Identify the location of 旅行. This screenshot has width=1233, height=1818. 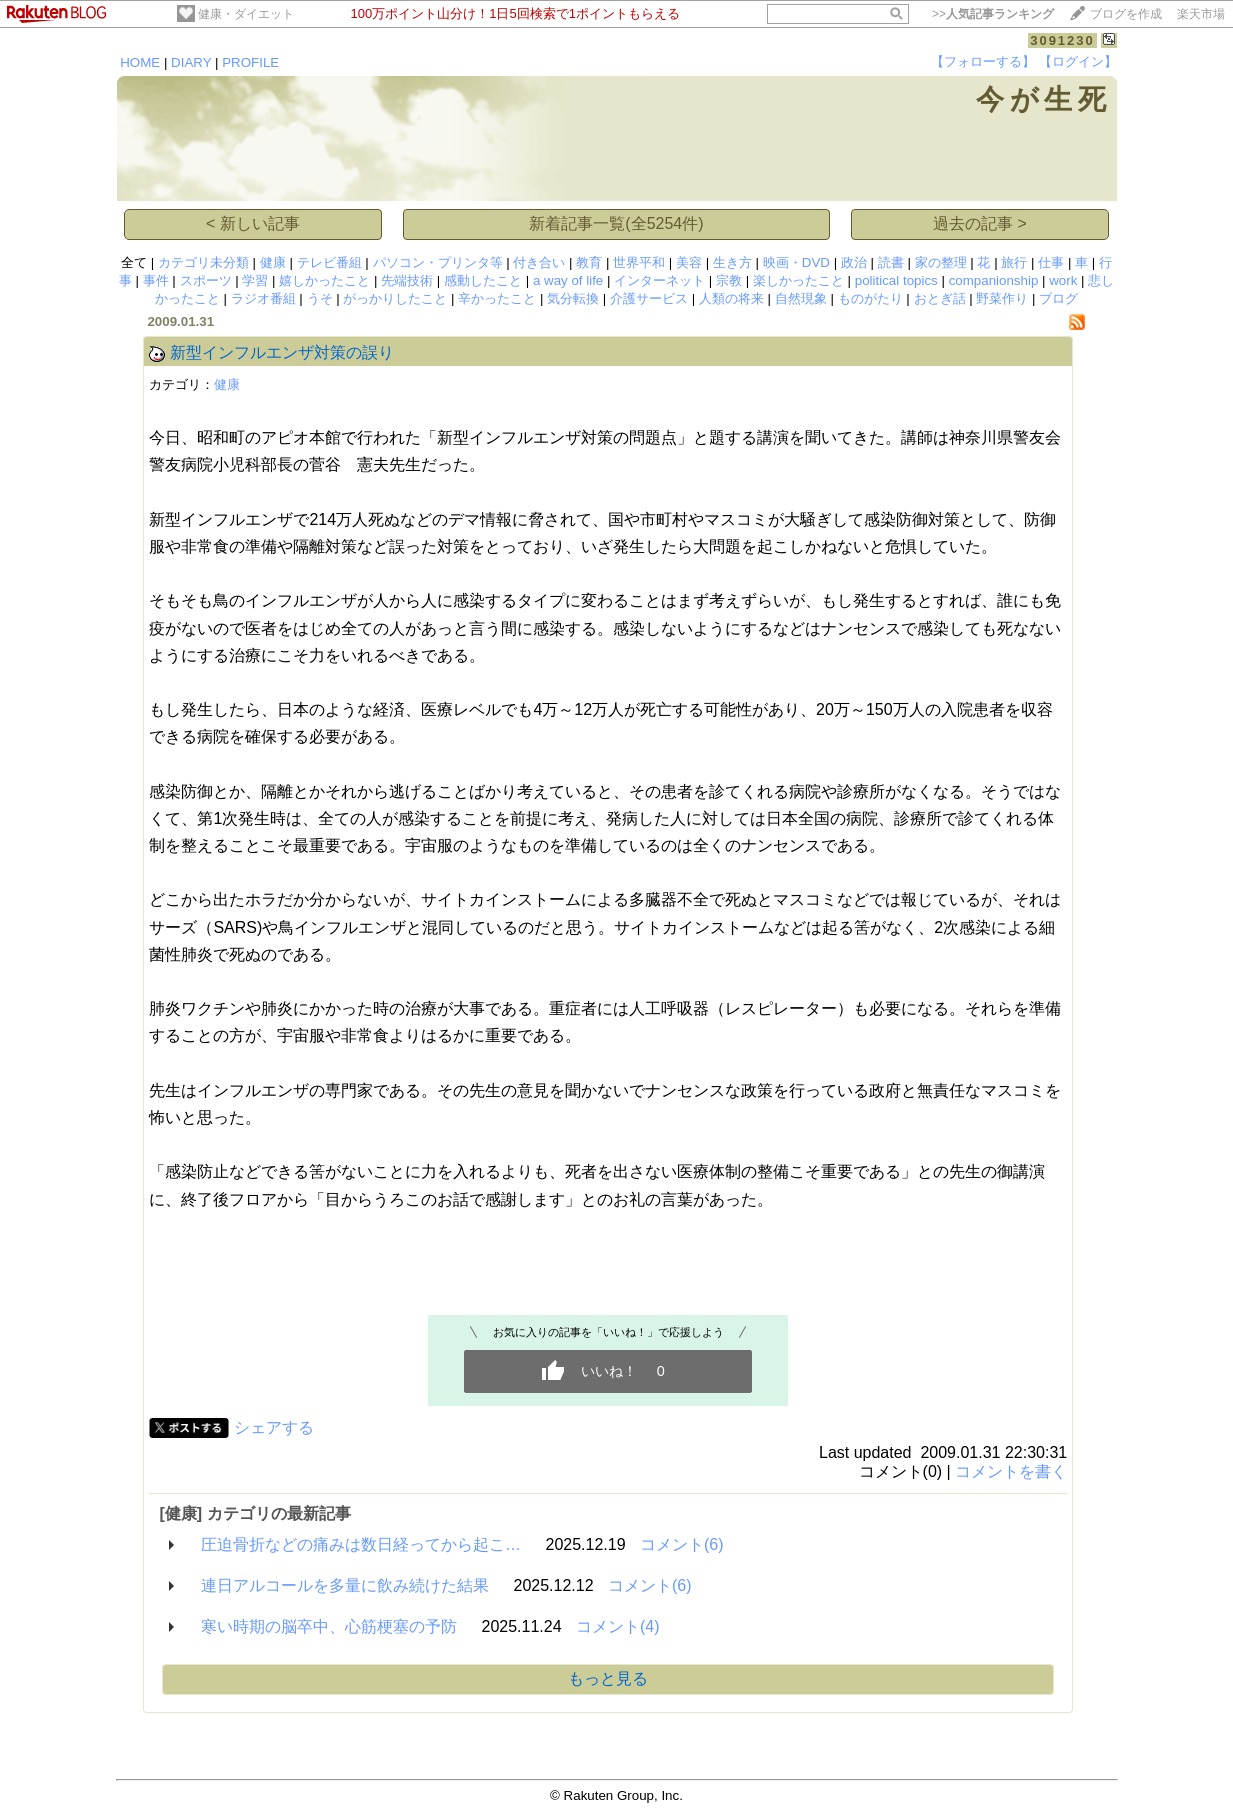
(1014, 262).